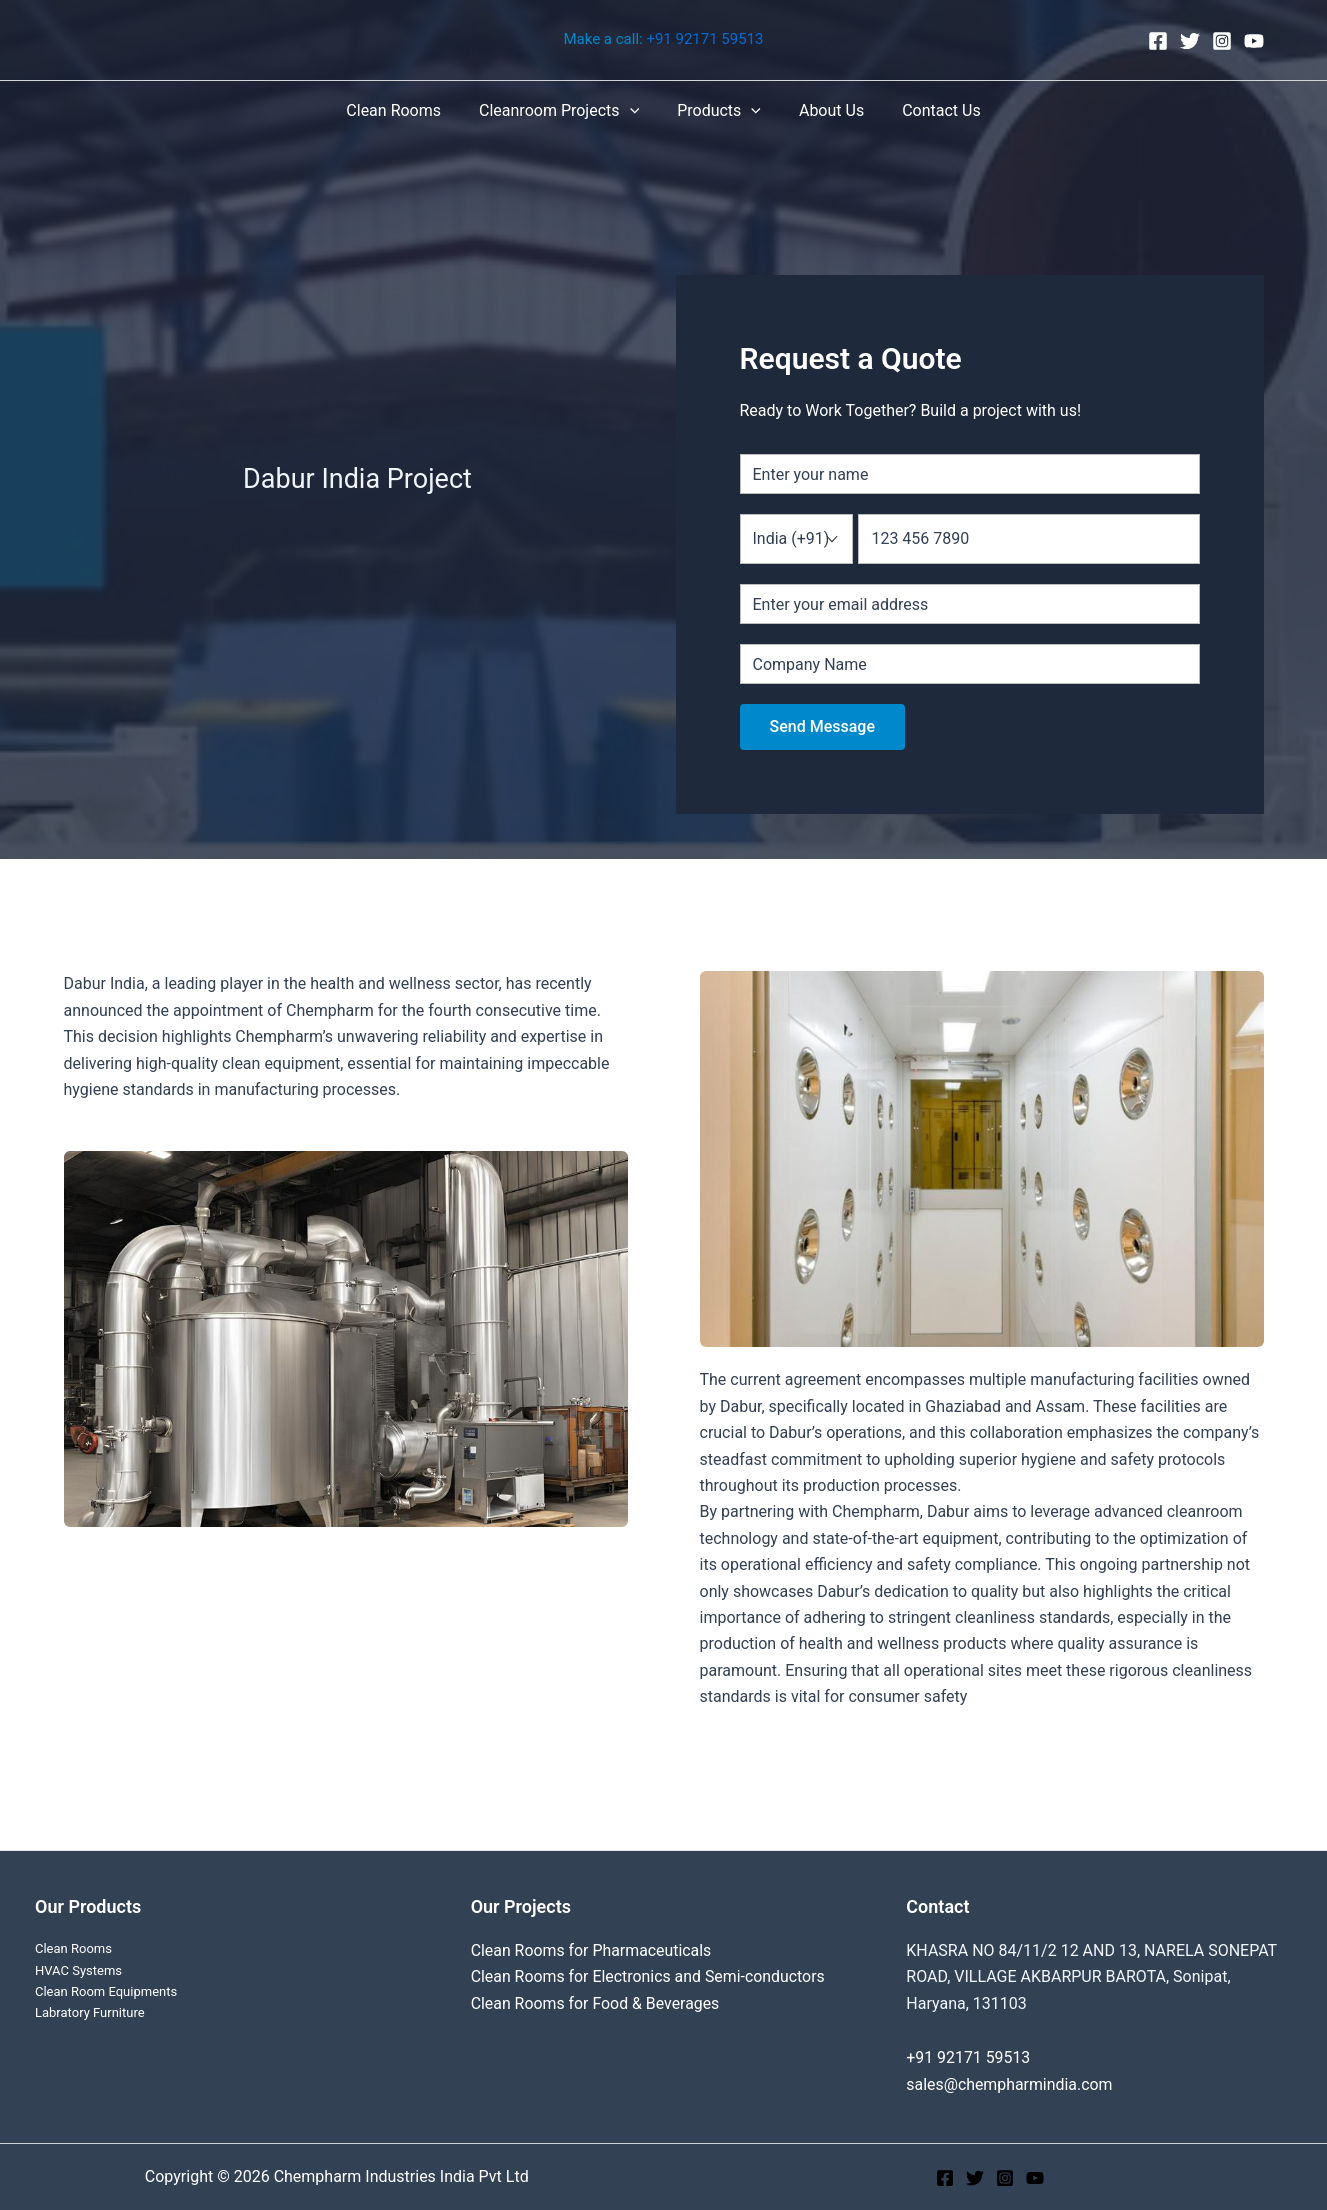 The width and height of the screenshot is (1327, 2210). What do you see at coordinates (1010, 2084) in the screenshot?
I see `sales@chempharmindia.com` at bounding box center [1010, 2084].